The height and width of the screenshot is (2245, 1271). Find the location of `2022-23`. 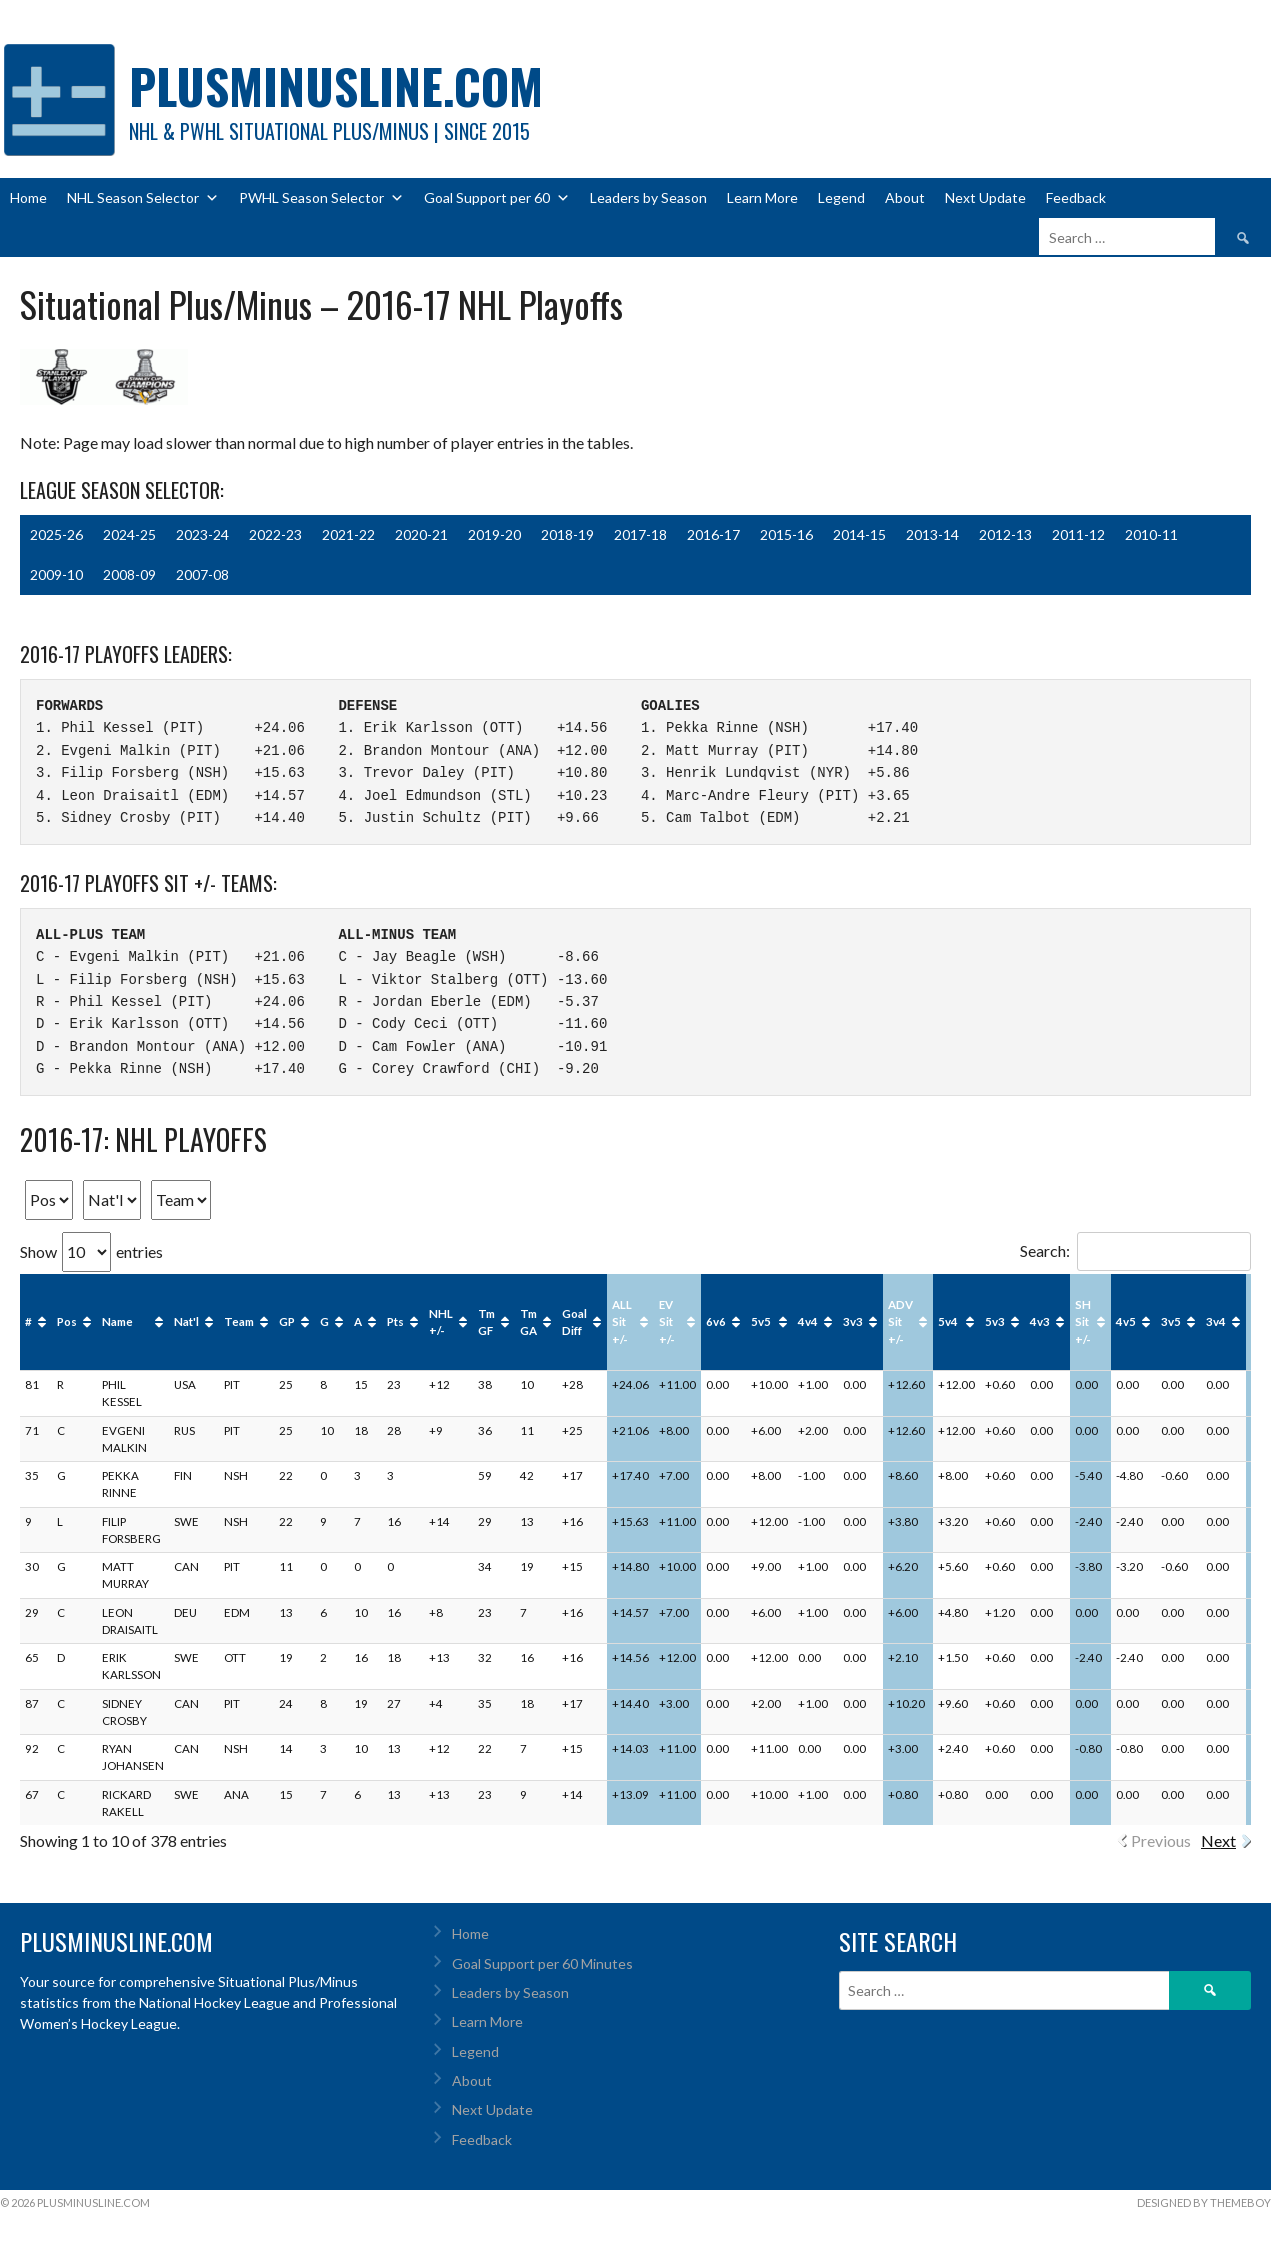

2022-23 is located at coordinates (275, 534).